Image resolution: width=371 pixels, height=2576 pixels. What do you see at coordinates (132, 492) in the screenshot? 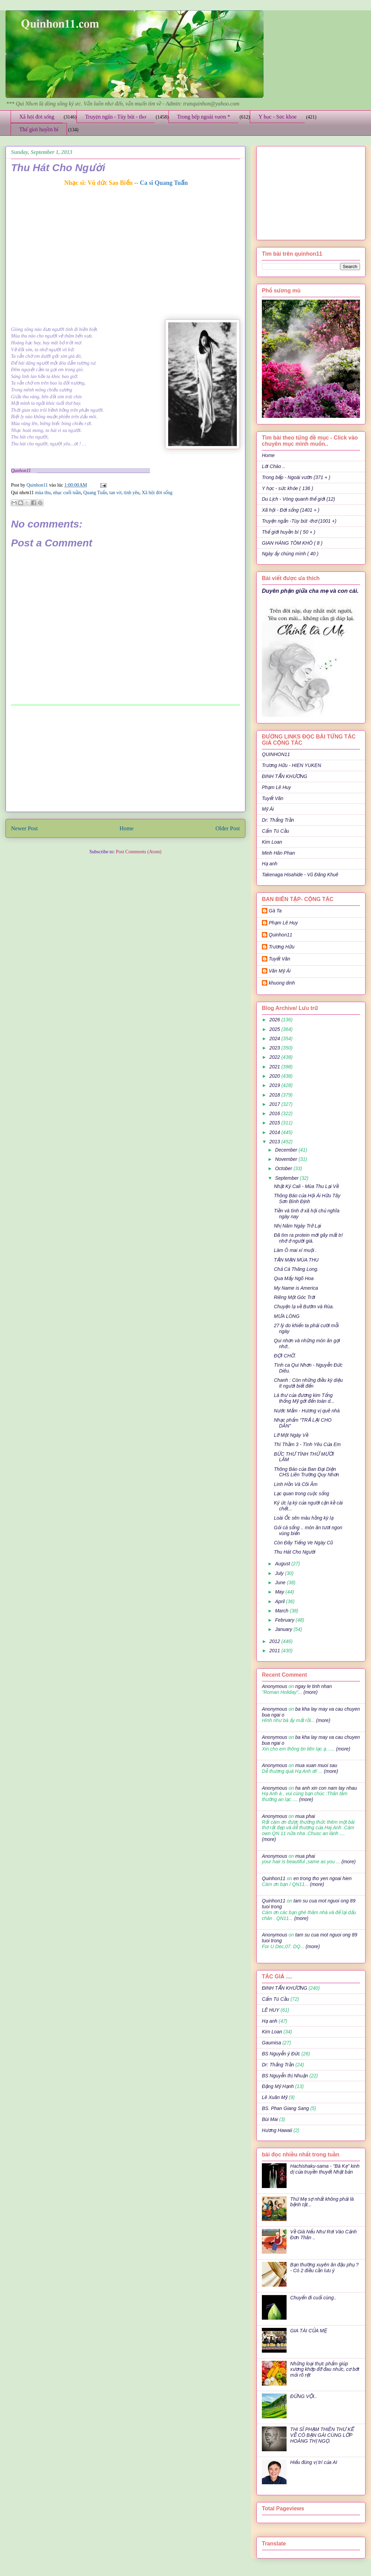
I see `tình yêu` at bounding box center [132, 492].